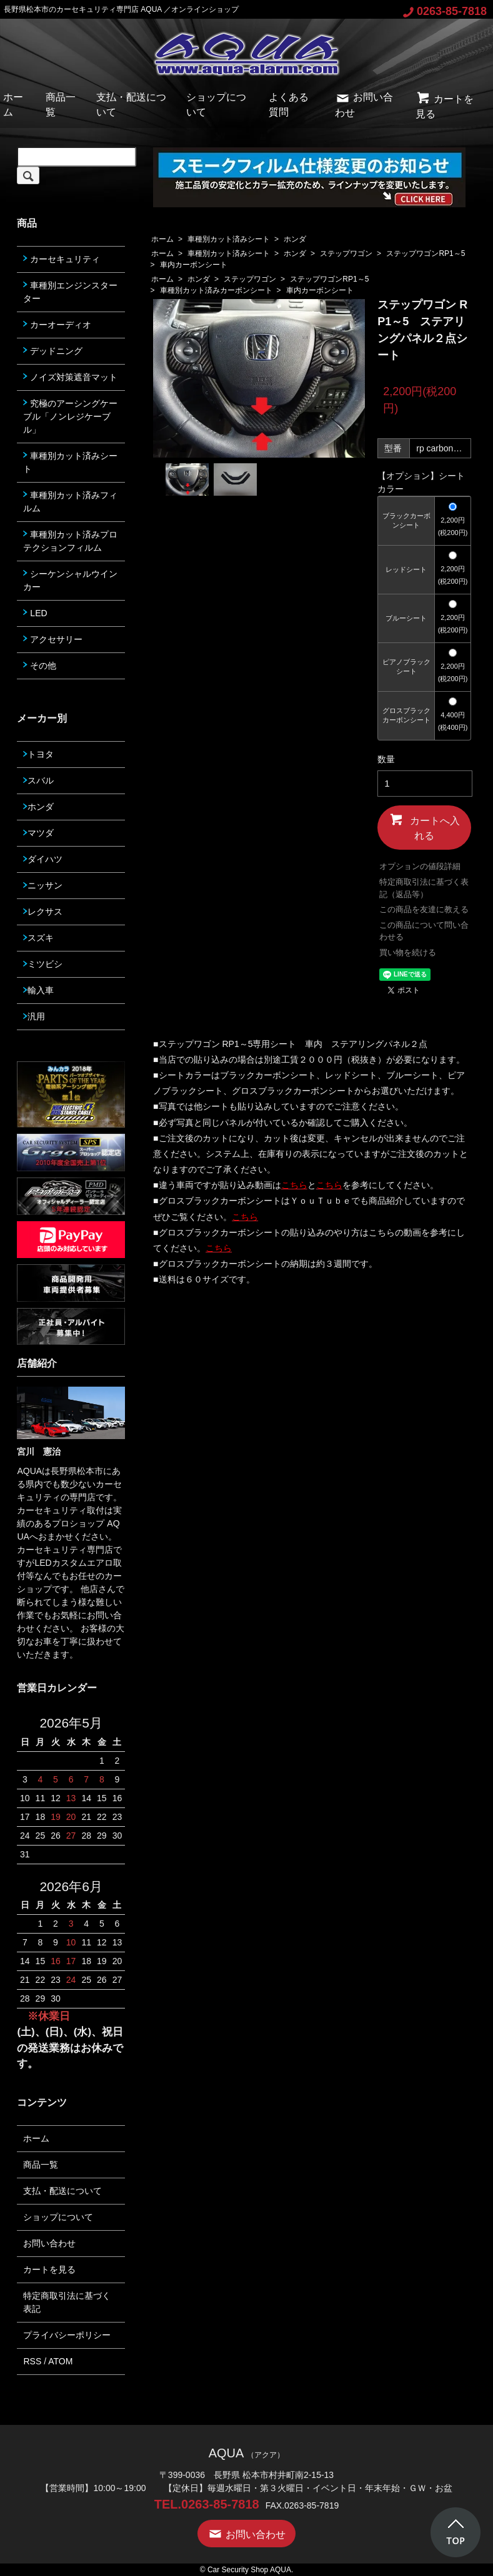 The image size is (493, 2576). Describe the element at coordinates (70, 377) in the screenshot. I see `ノイズ対策遮音マット` at that location.